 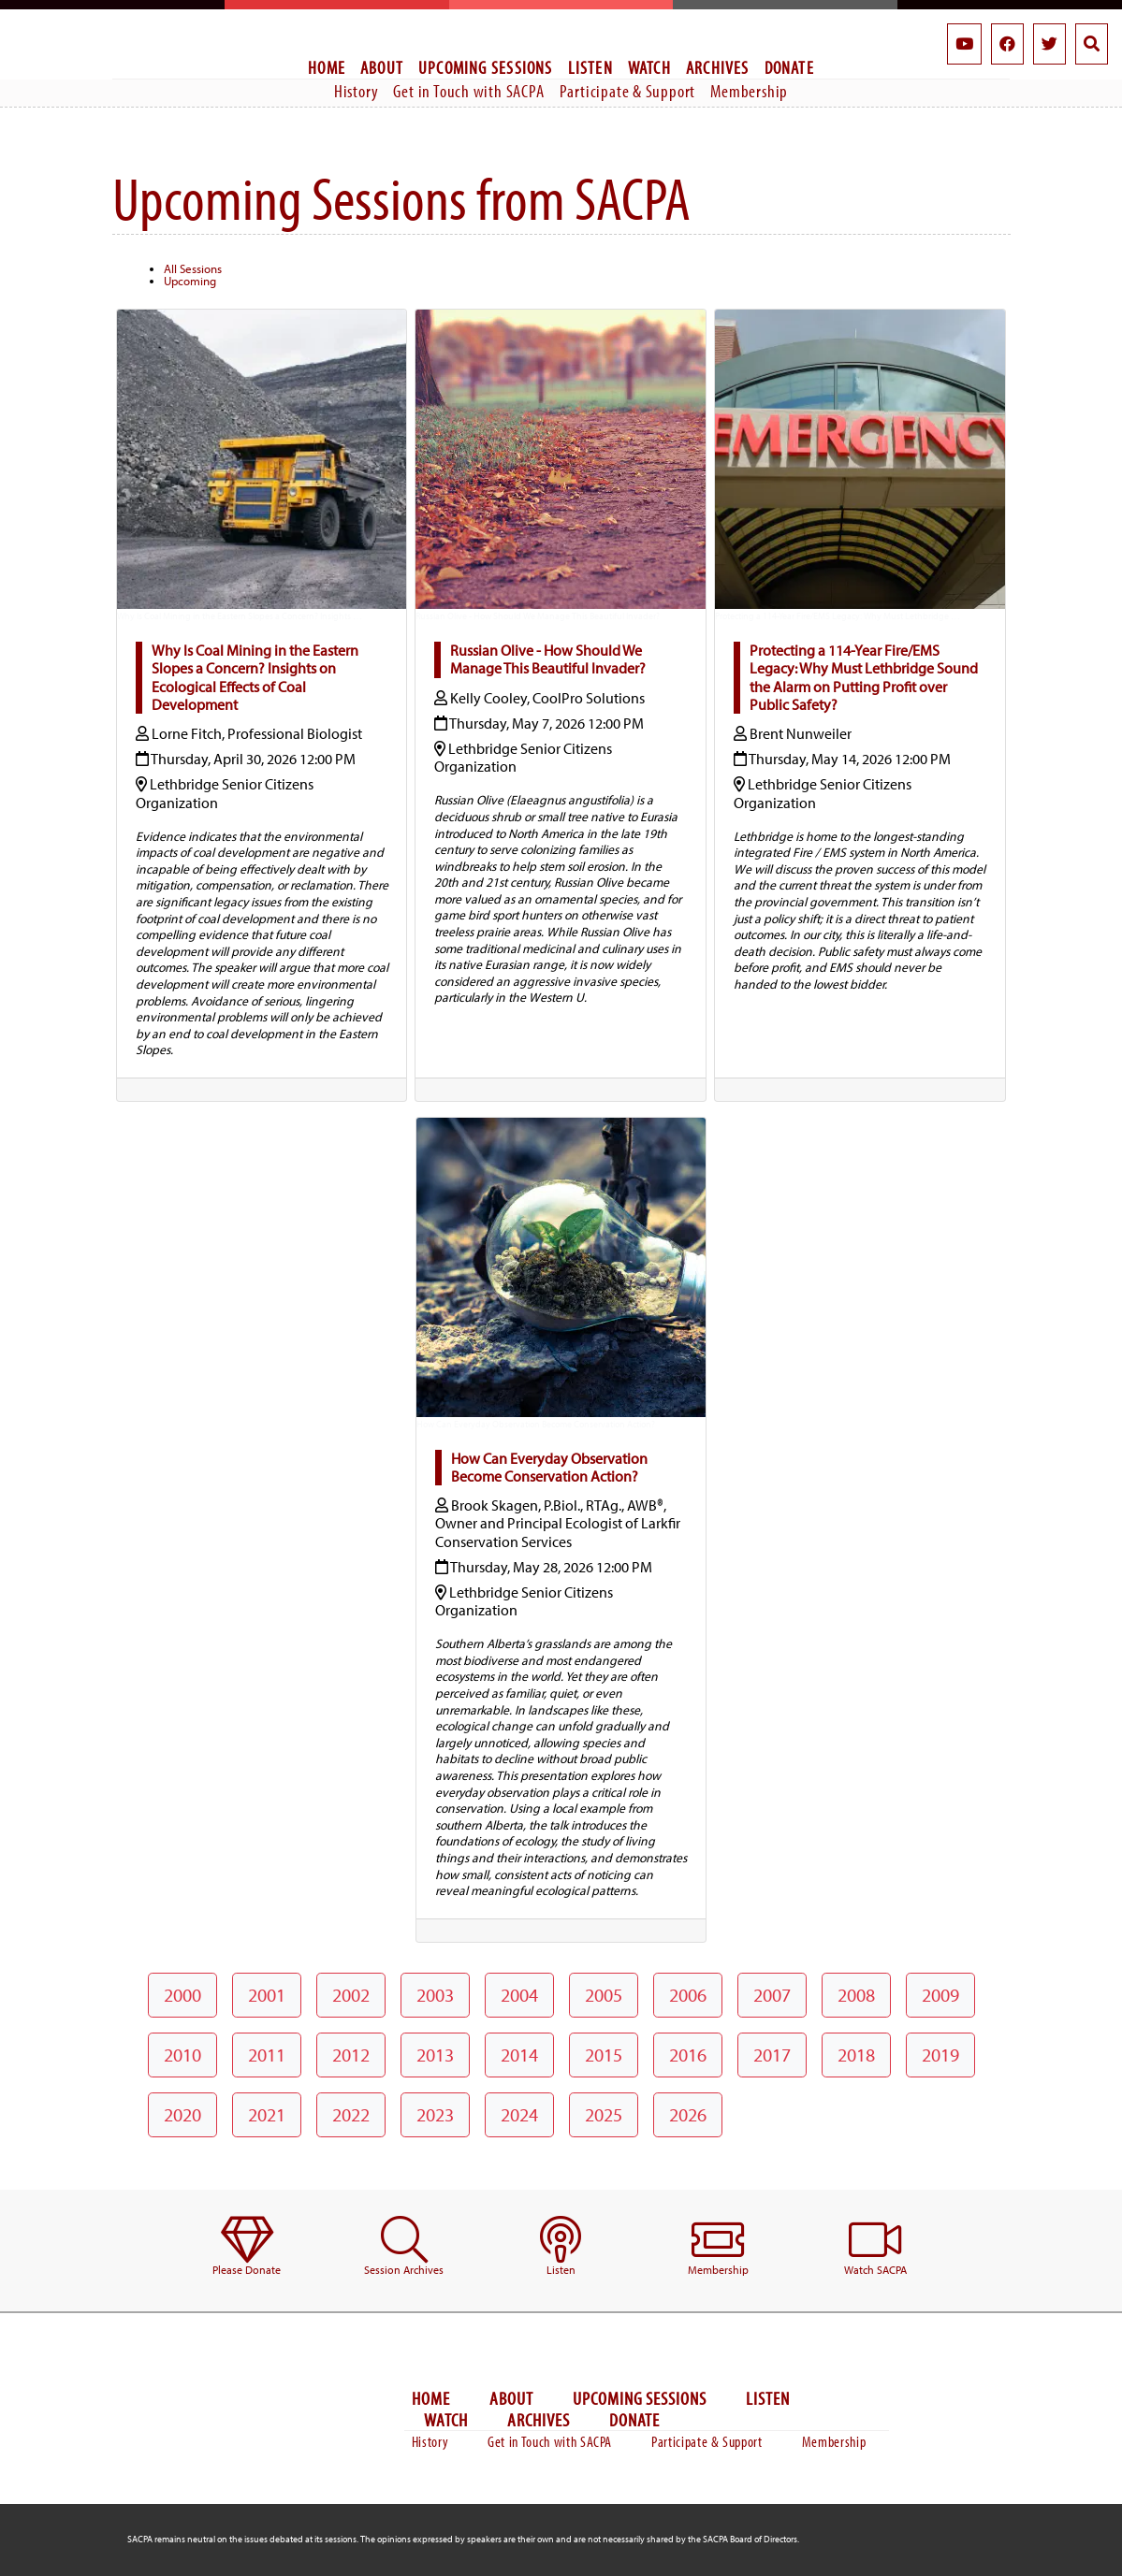 I want to click on Upcoming Sessions [menuitem], so click(x=485, y=67).